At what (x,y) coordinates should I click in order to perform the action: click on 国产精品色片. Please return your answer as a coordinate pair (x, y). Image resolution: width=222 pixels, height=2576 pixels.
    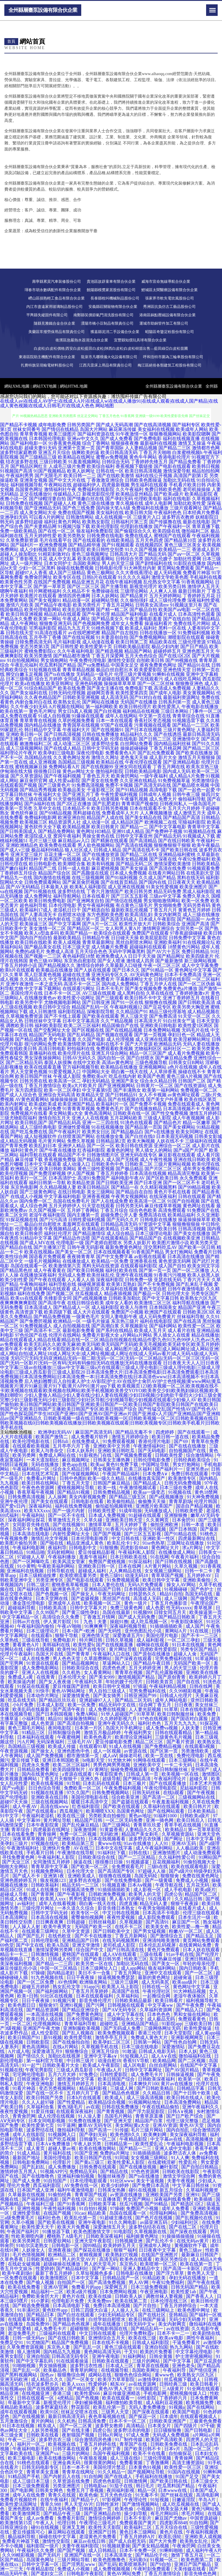
    Looking at the image, I should click on (168, 1122).